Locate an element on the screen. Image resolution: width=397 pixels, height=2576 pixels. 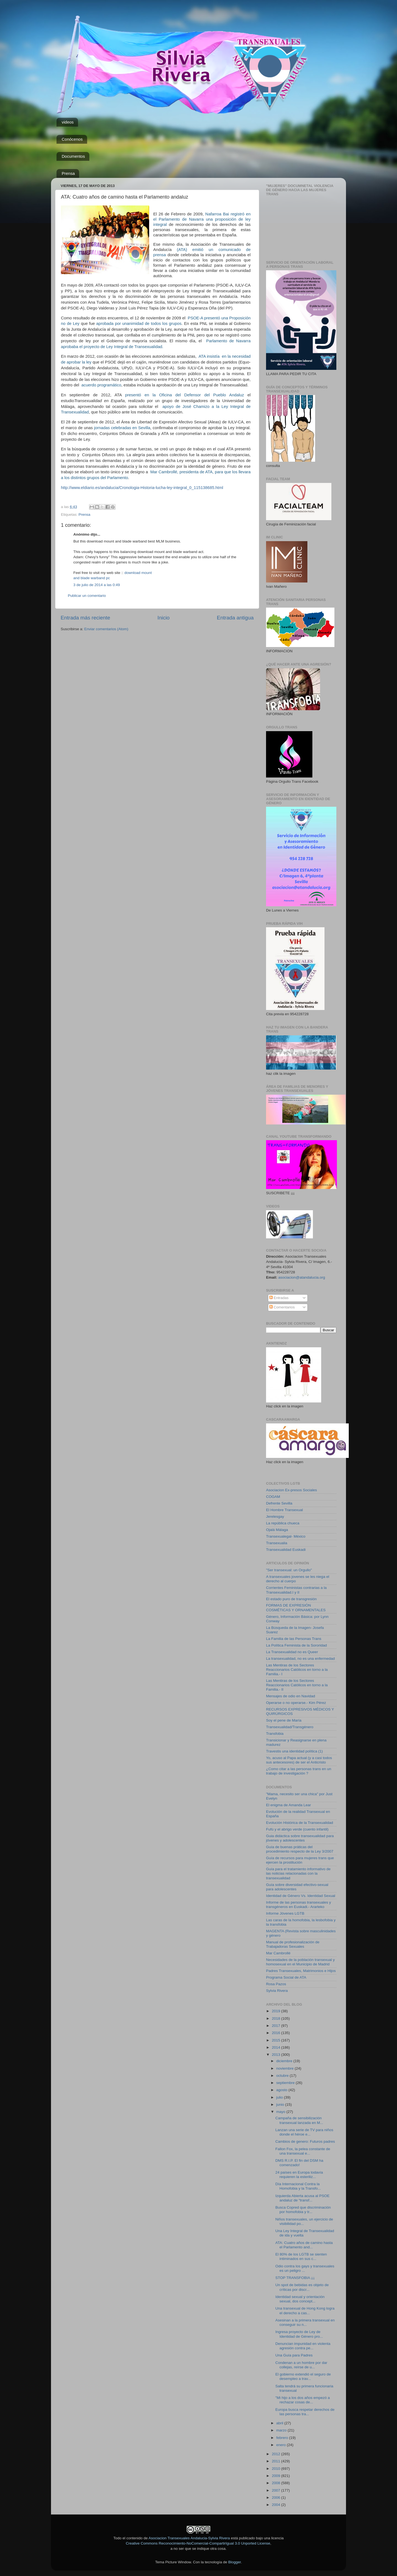
Evolución Histórica de la Transexualidad is located at coordinates (299, 1823).